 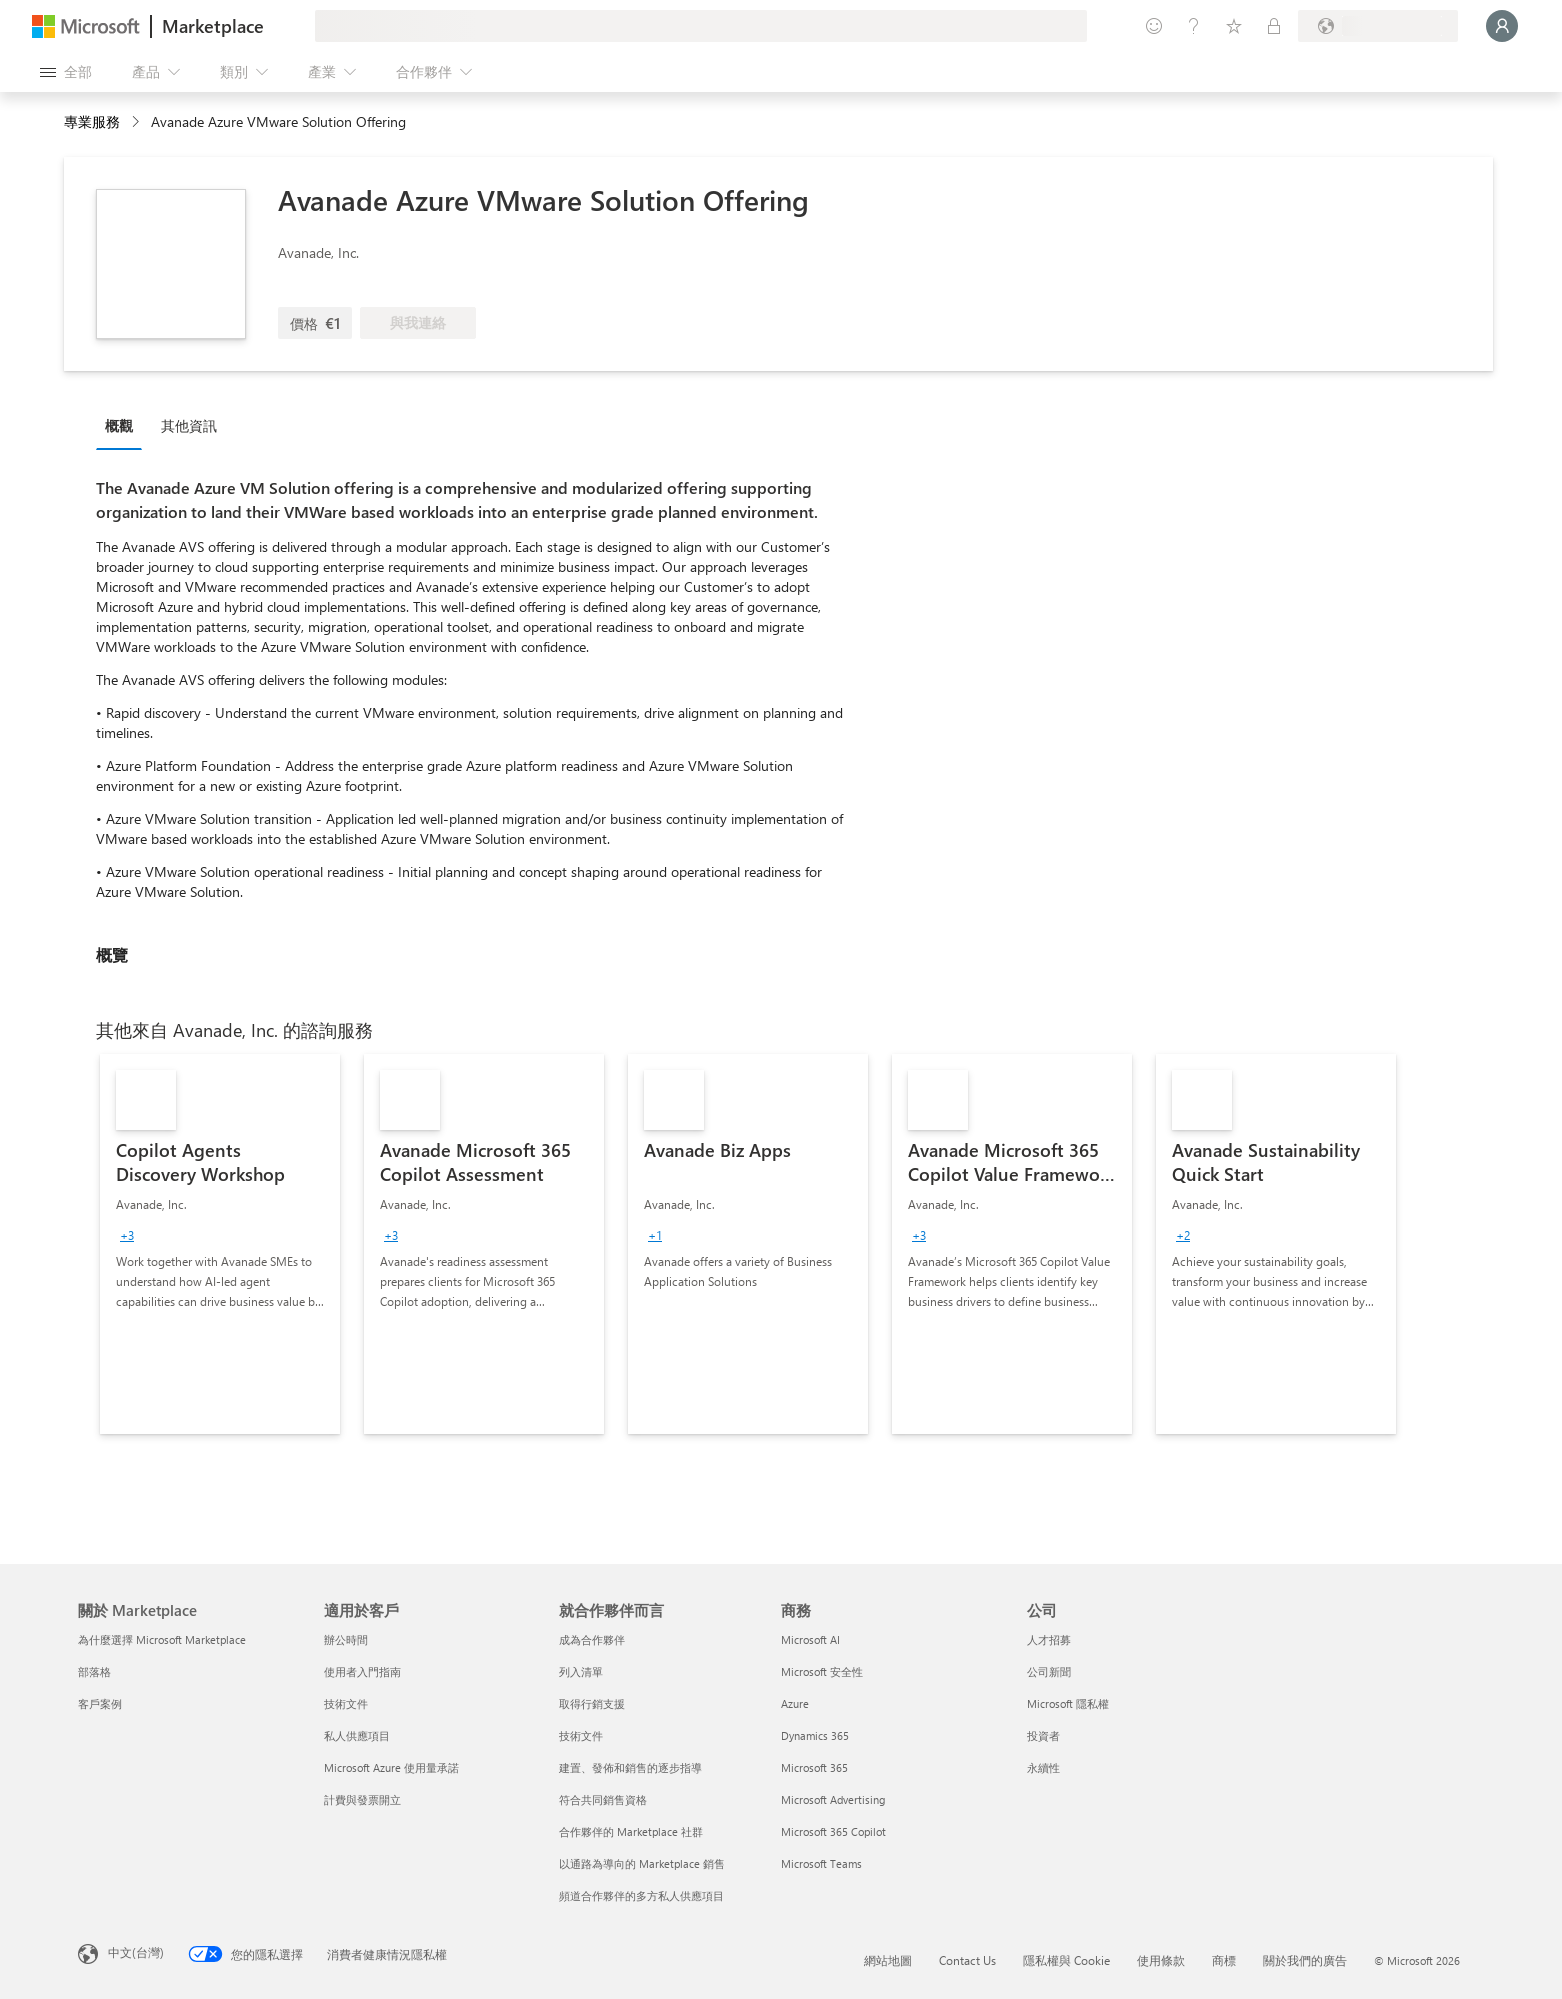 What do you see at coordinates (357, 1735) in the screenshot?
I see `私人供應項目 [私人供應項目 適用於客戶]` at bounding box center [357, 1735].